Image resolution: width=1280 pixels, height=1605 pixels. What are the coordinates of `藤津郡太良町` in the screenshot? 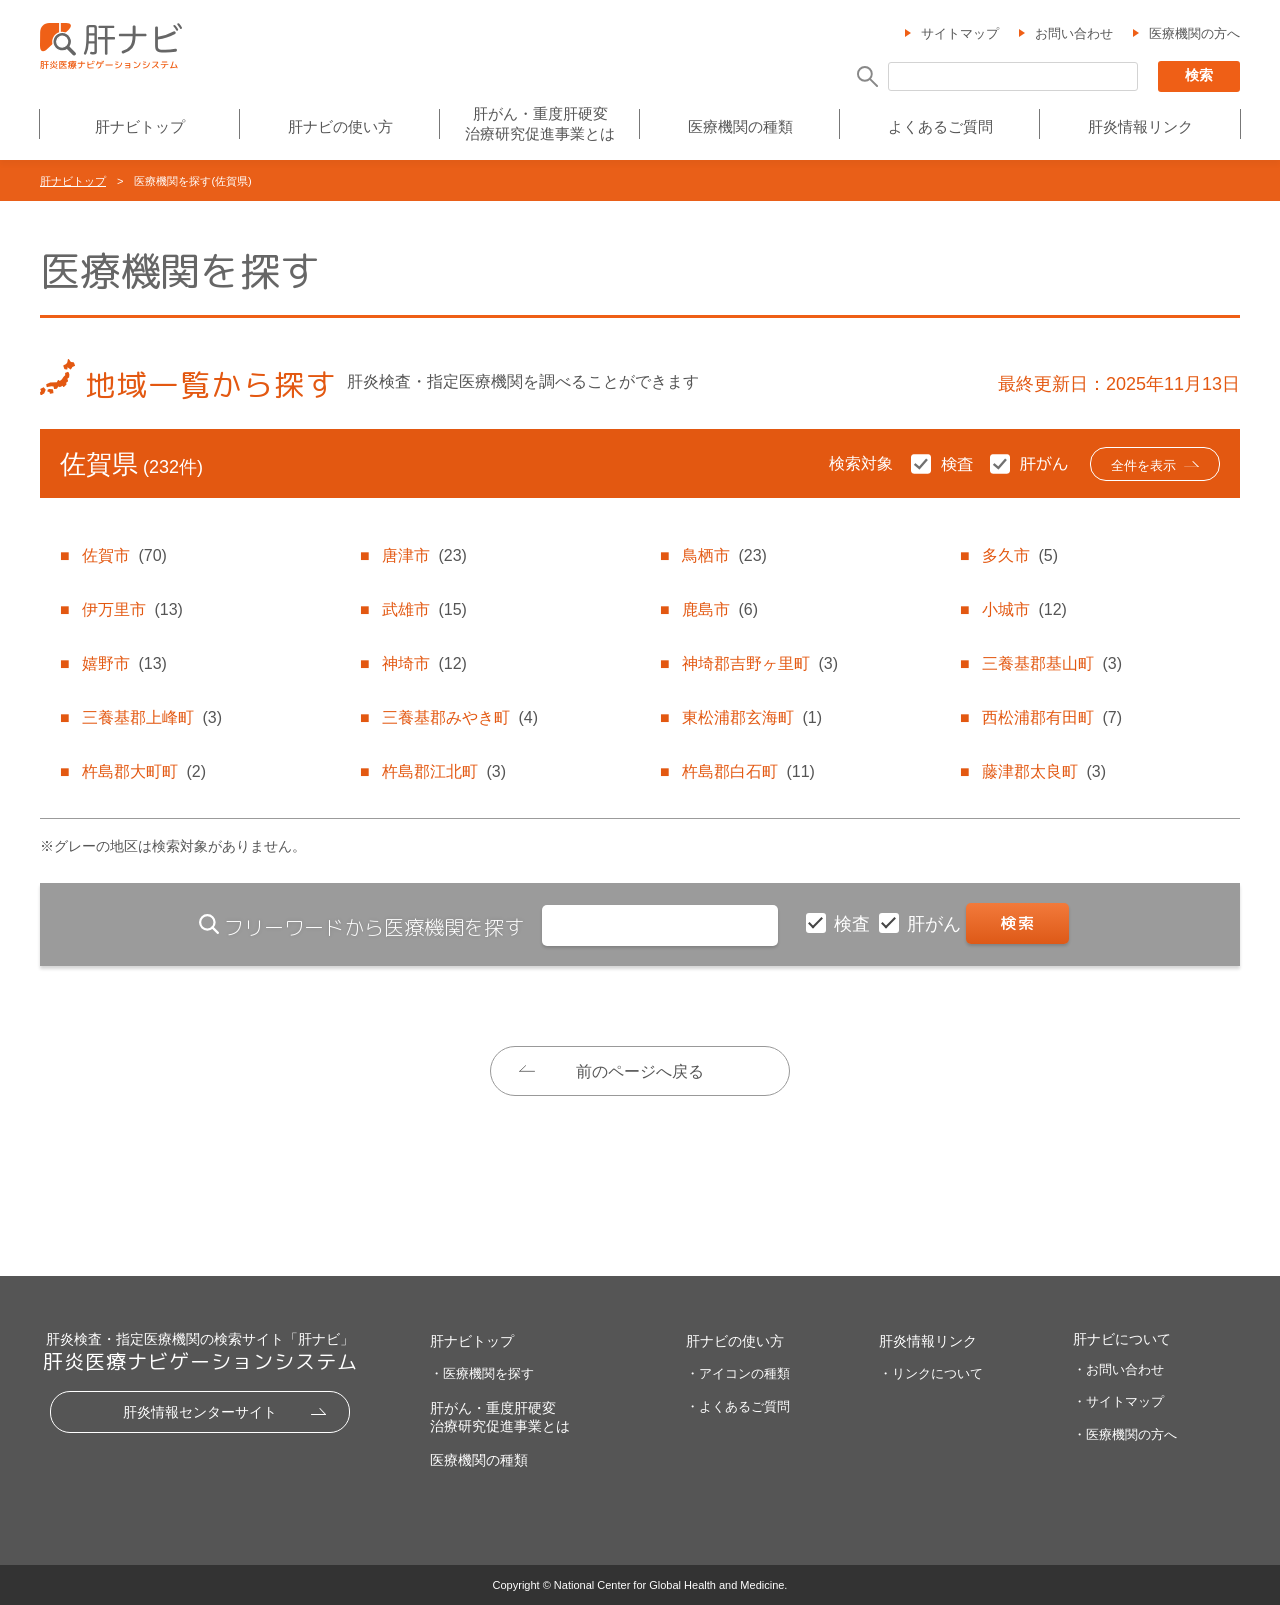 It's located at (1044, 771).